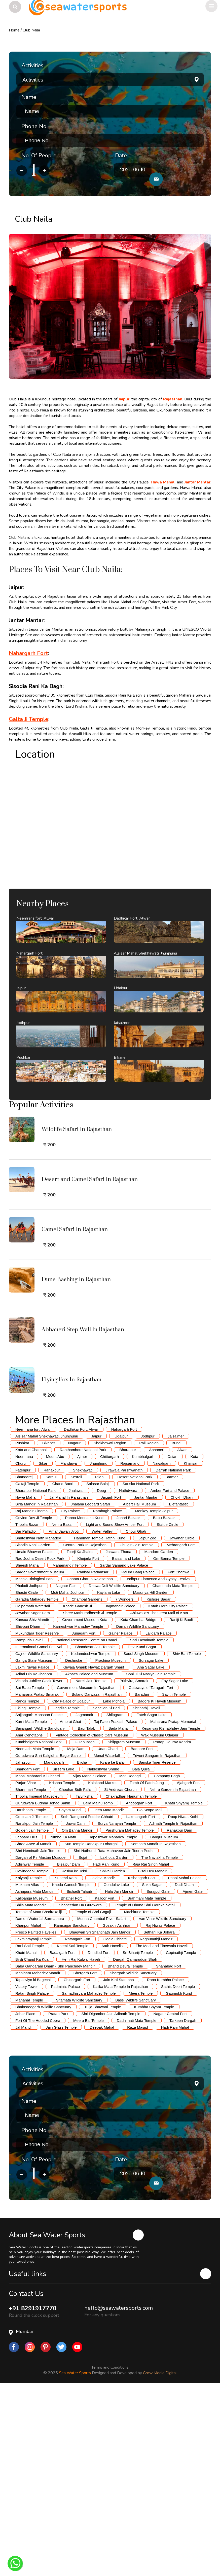 The width and height of the screenshot is (220, 2576). Describe the element at coordinates (23, 1944) in the screenshot. I see `Jahazpur` at that location.